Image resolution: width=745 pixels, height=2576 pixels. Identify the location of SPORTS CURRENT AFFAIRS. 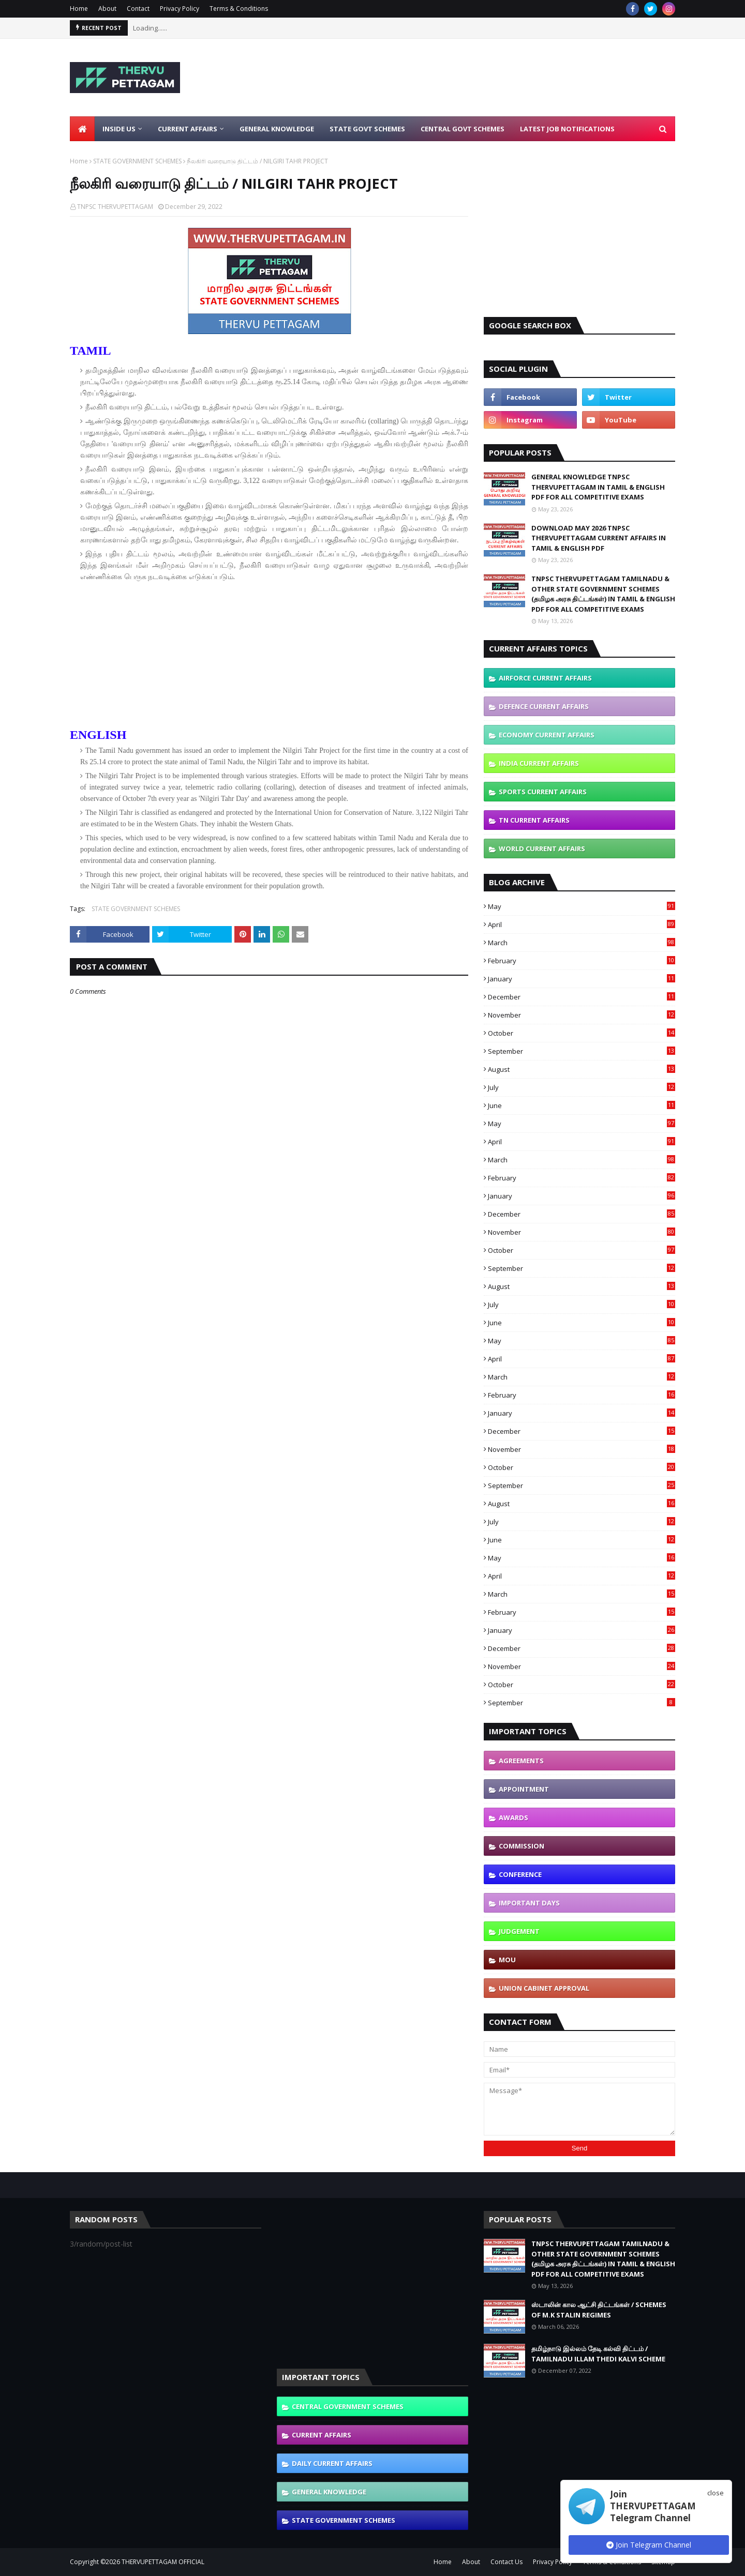
(543, 791).